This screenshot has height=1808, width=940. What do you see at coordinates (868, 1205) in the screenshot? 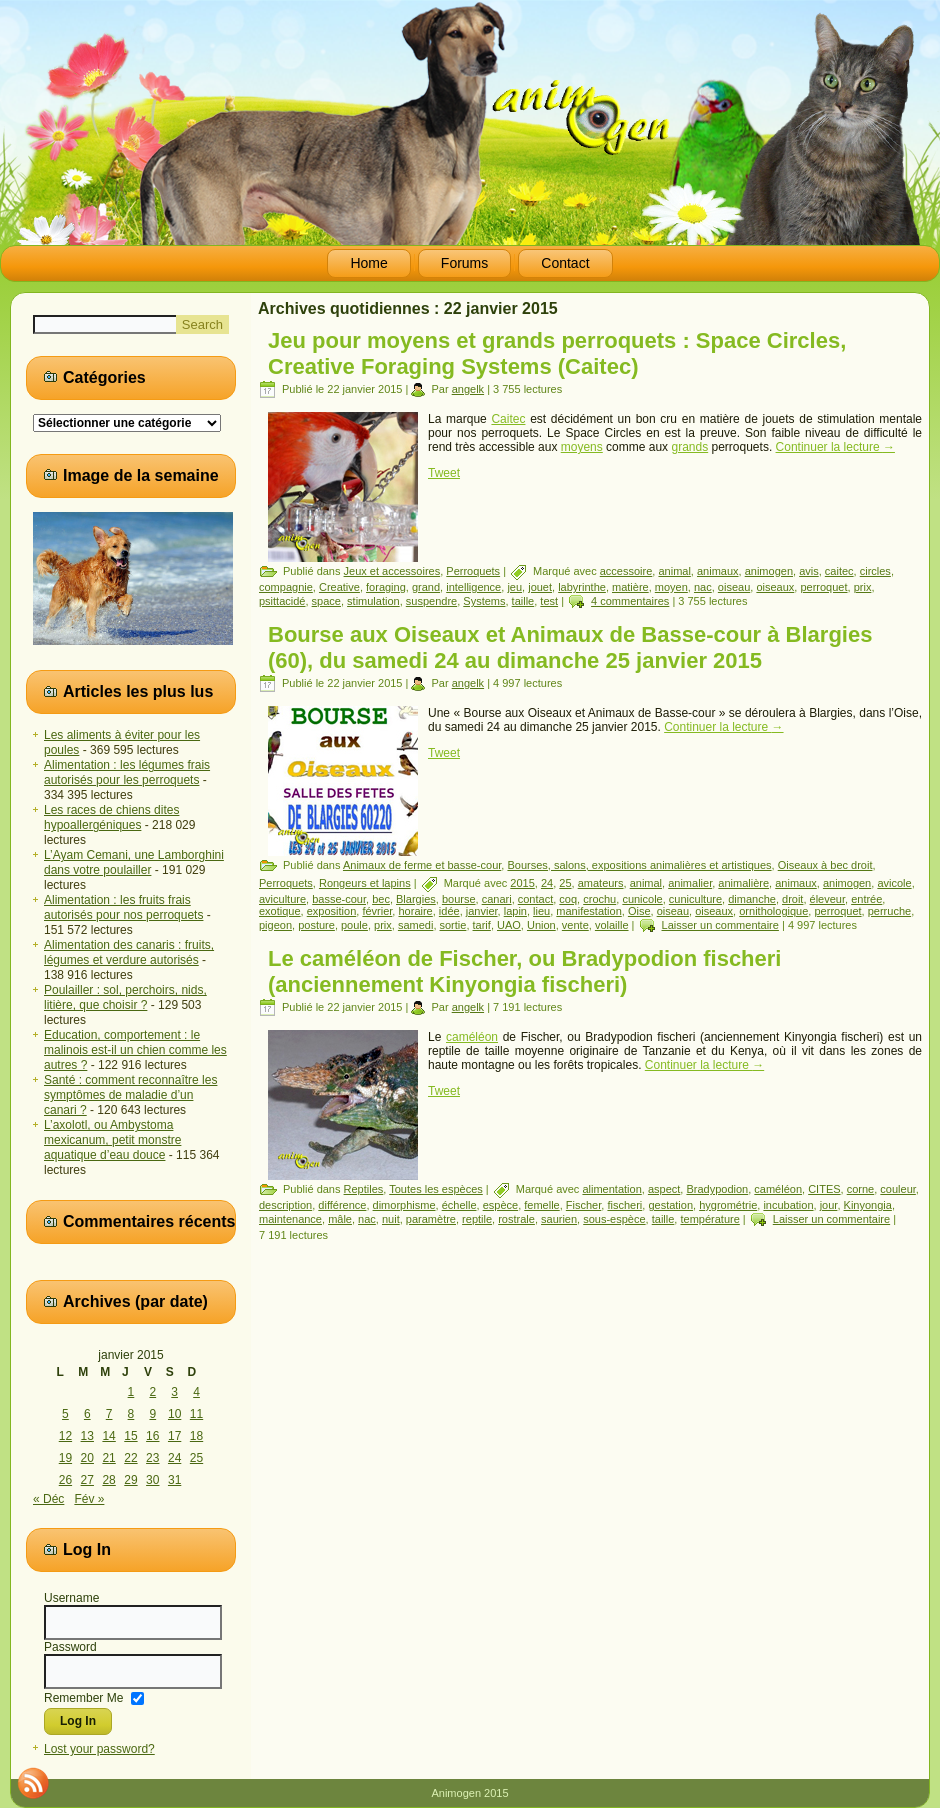
I see `Kinyongia` at bounding box center [868, 1205].